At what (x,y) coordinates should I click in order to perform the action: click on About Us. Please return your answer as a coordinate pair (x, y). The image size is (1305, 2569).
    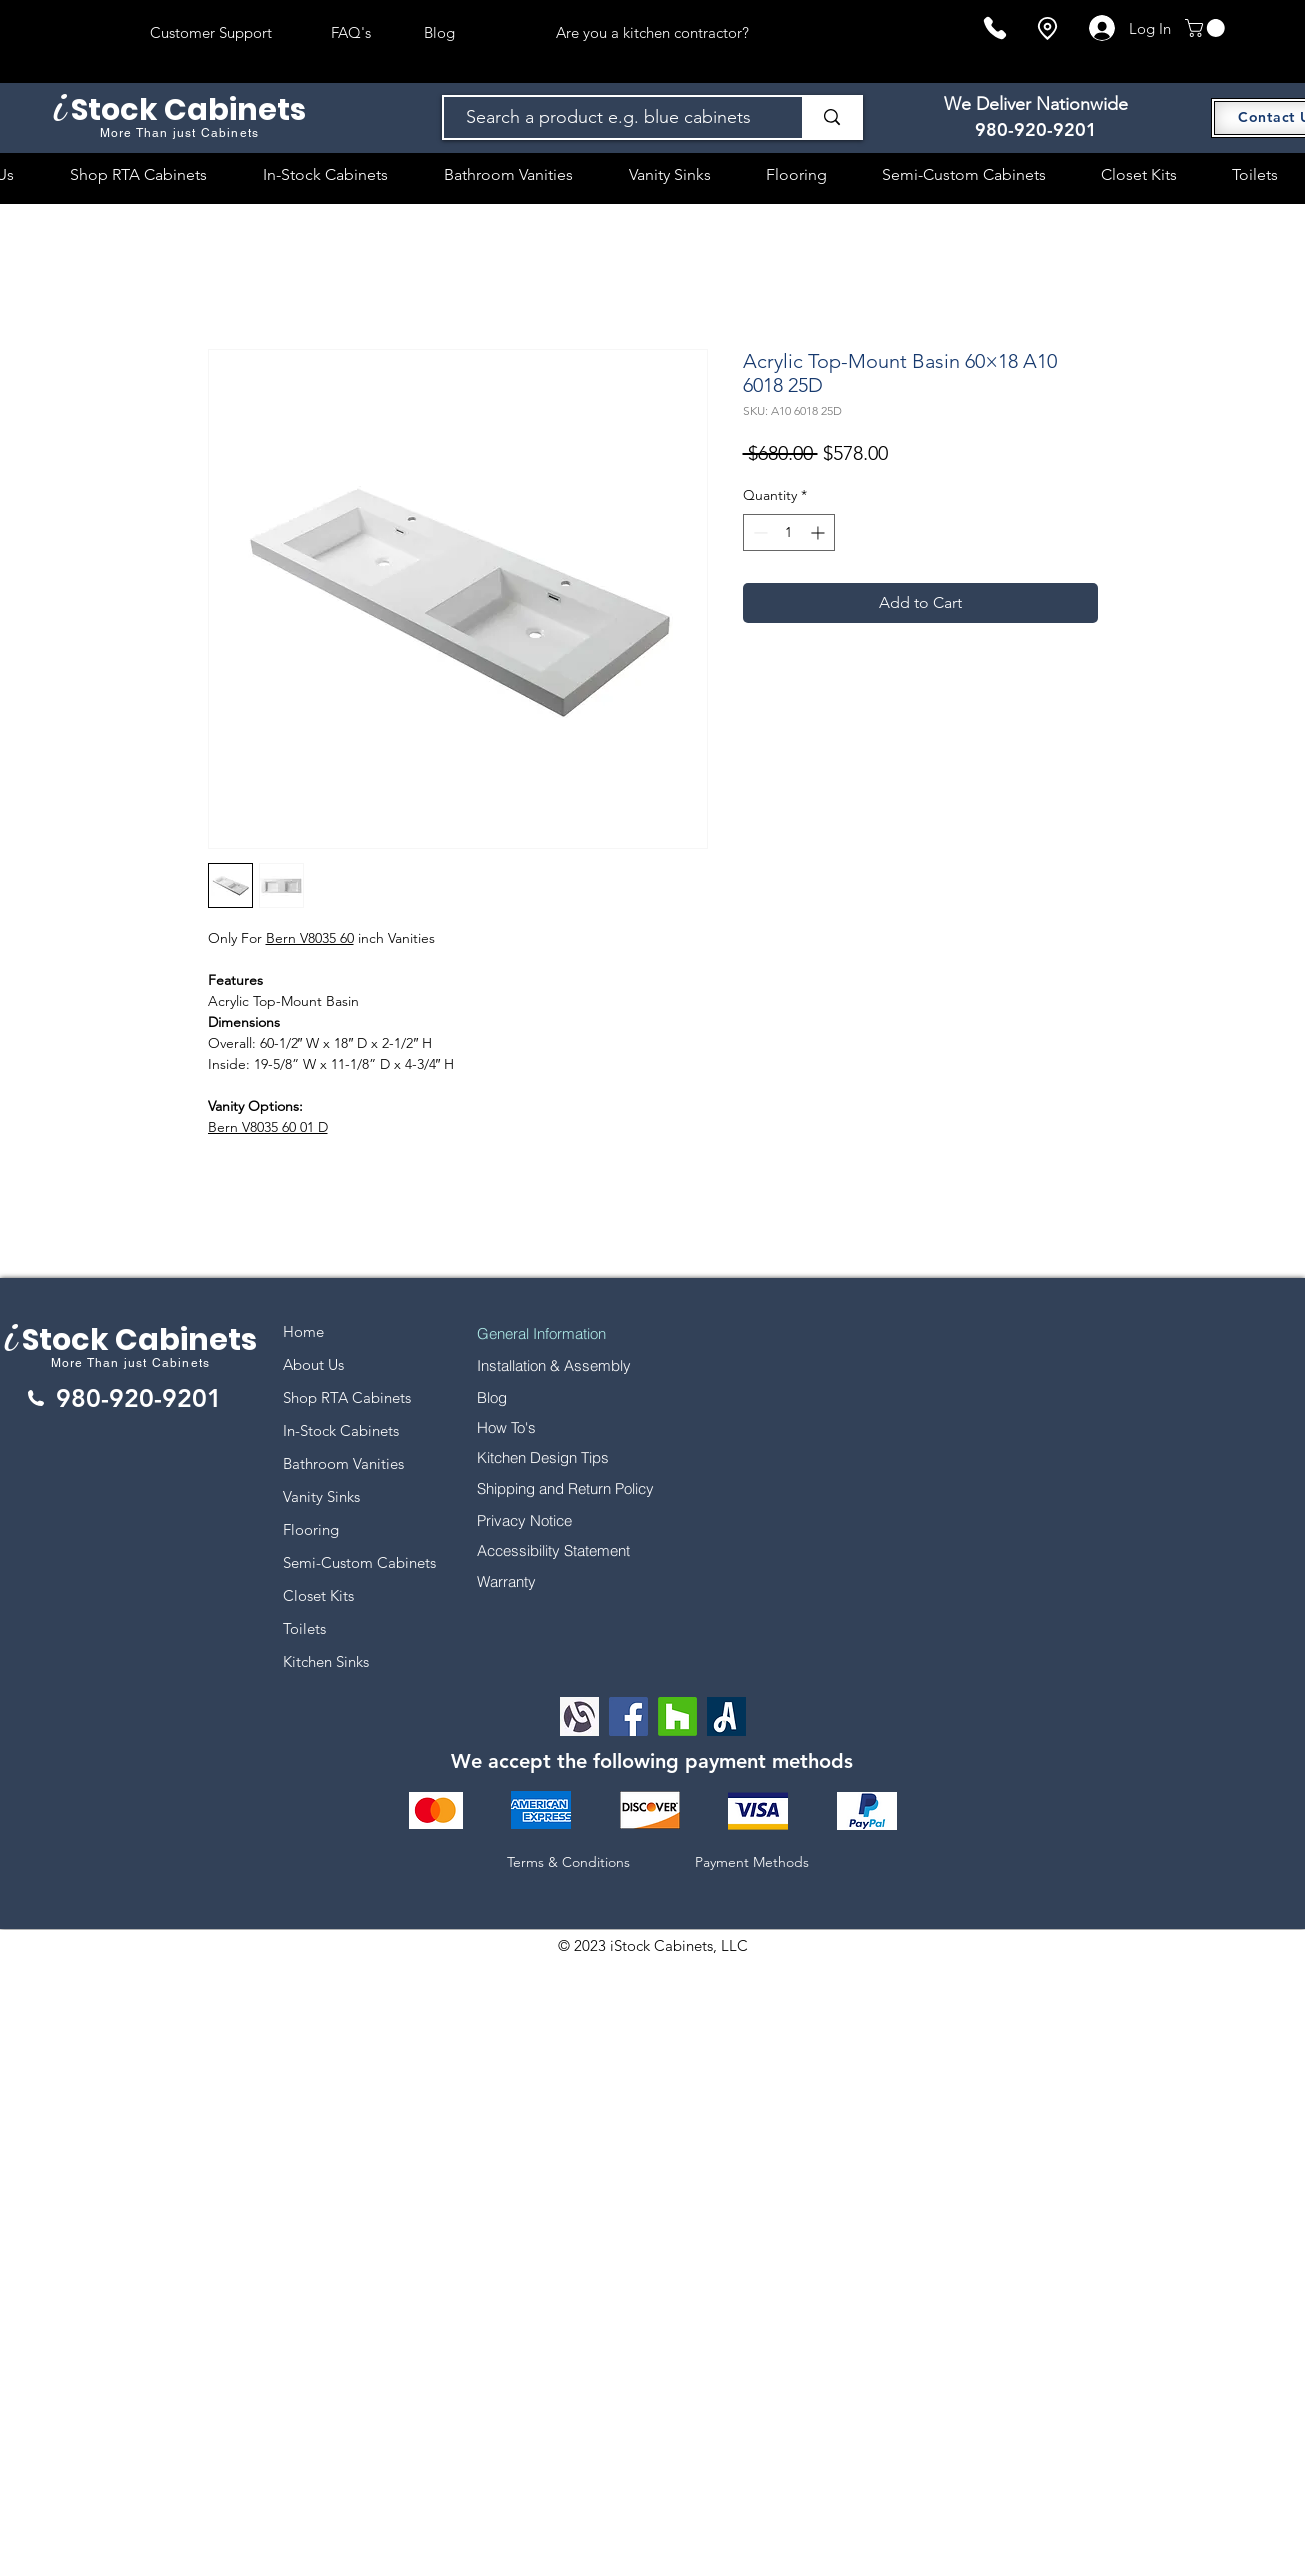
    Looking at the image, I should click on (313, 1364).